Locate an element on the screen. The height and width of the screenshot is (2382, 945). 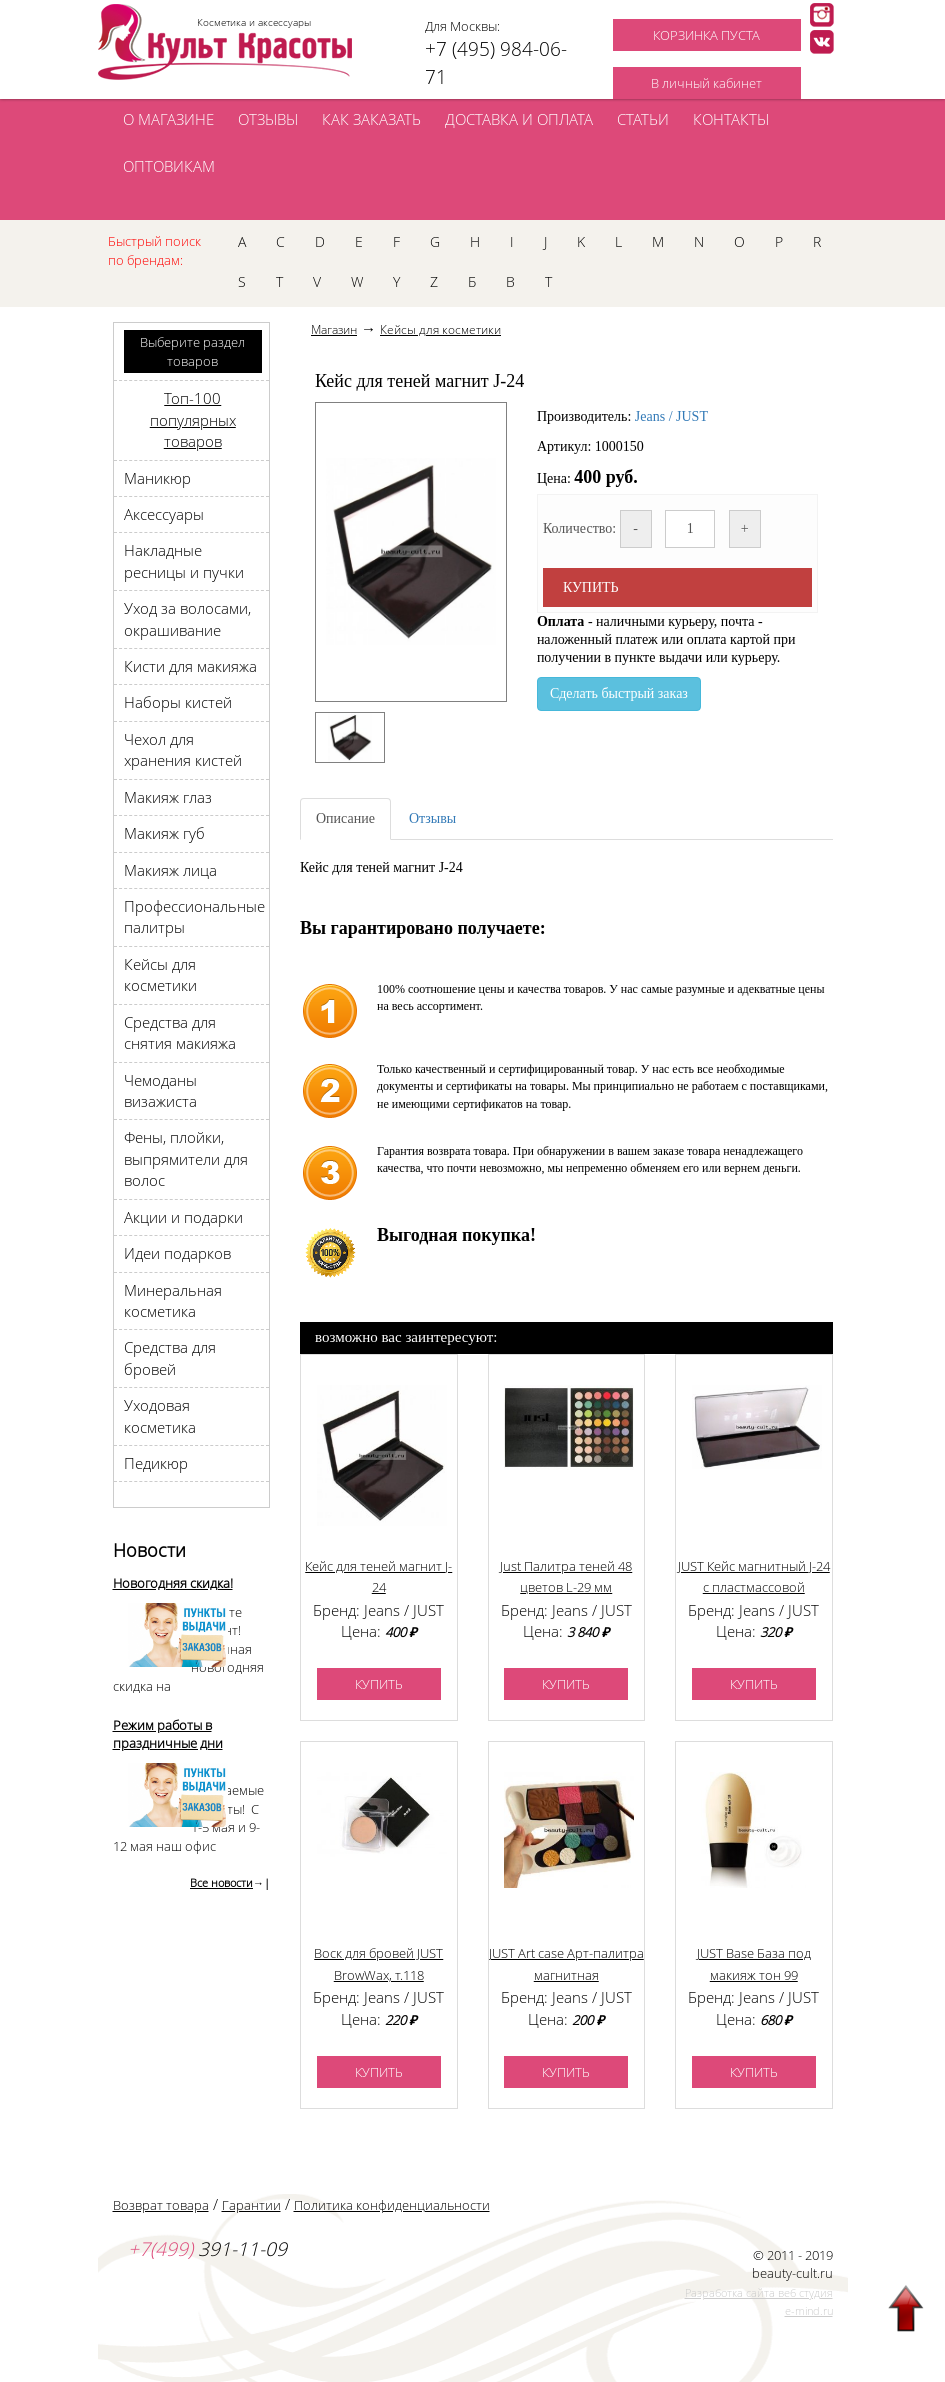
Топ-100 популярных товаров is located at coordinates (193, 419).